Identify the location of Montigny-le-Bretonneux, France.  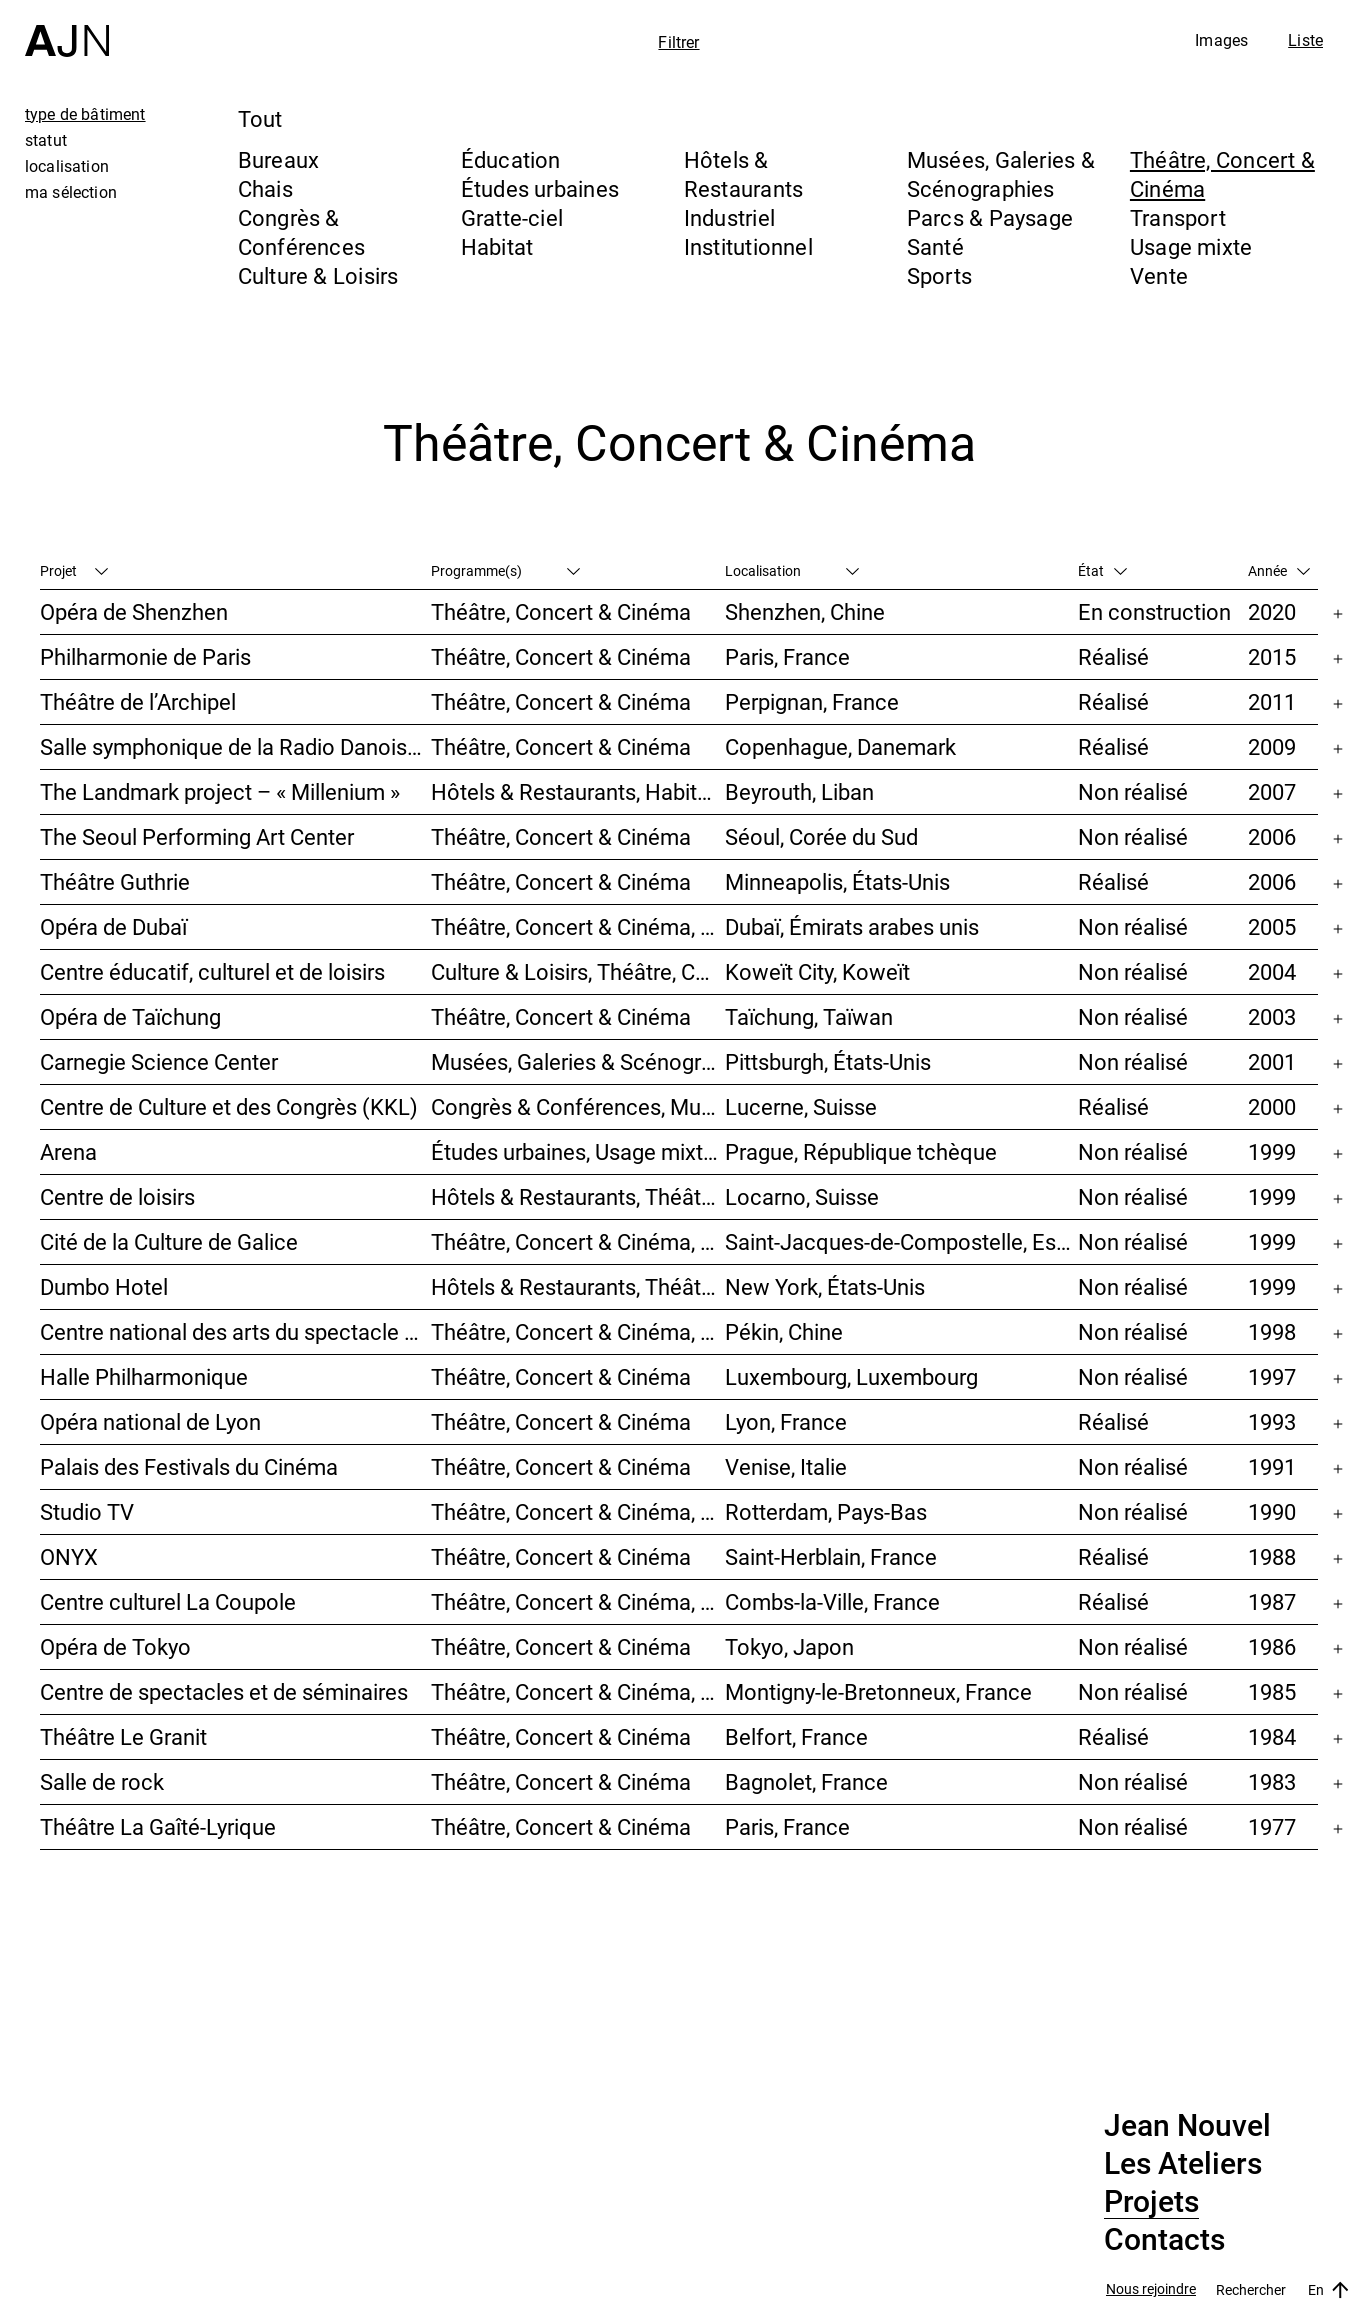
(878, 1691).